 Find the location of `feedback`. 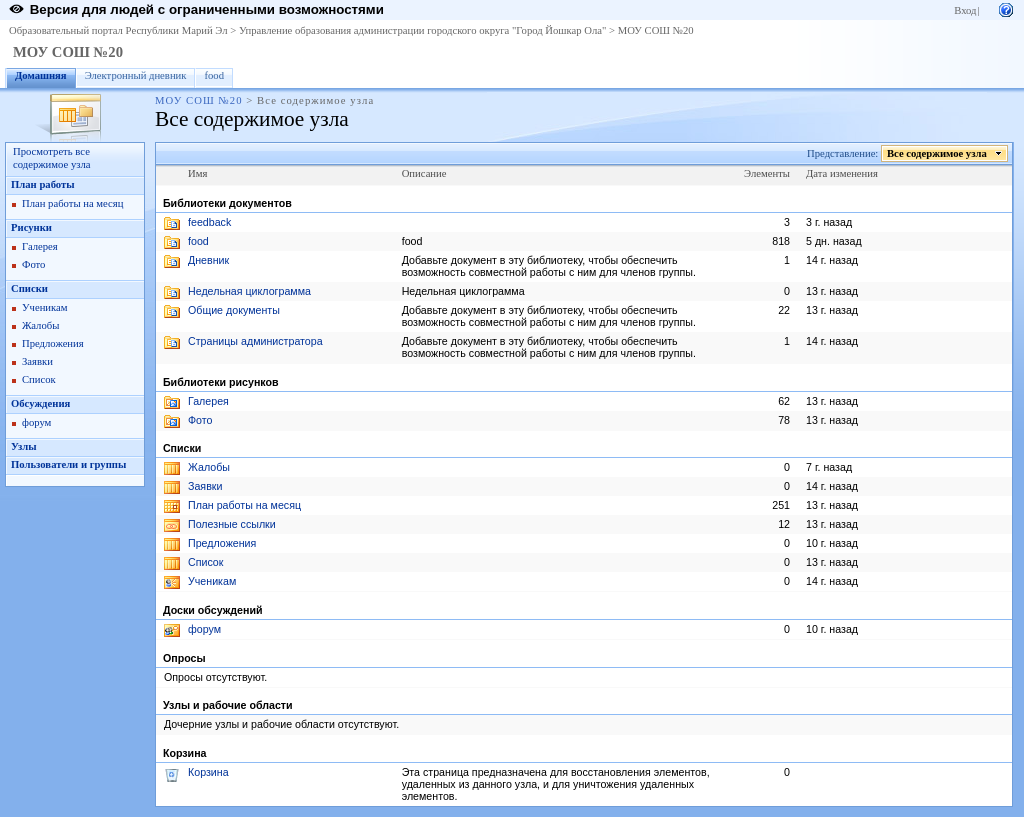

feedback is located at coordinates (209, 222).